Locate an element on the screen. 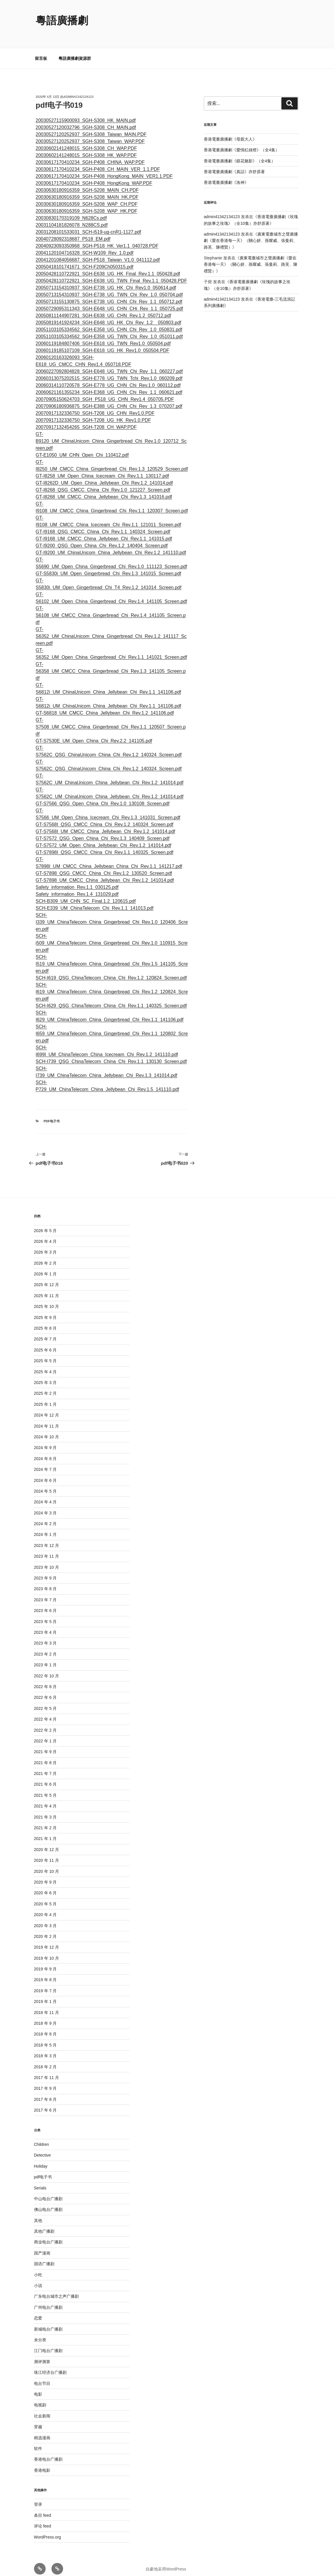 Image resolution: width=334 pixels, height=2576 pixels. 2018 年 9 月 is located at coordinates (45, 2016).